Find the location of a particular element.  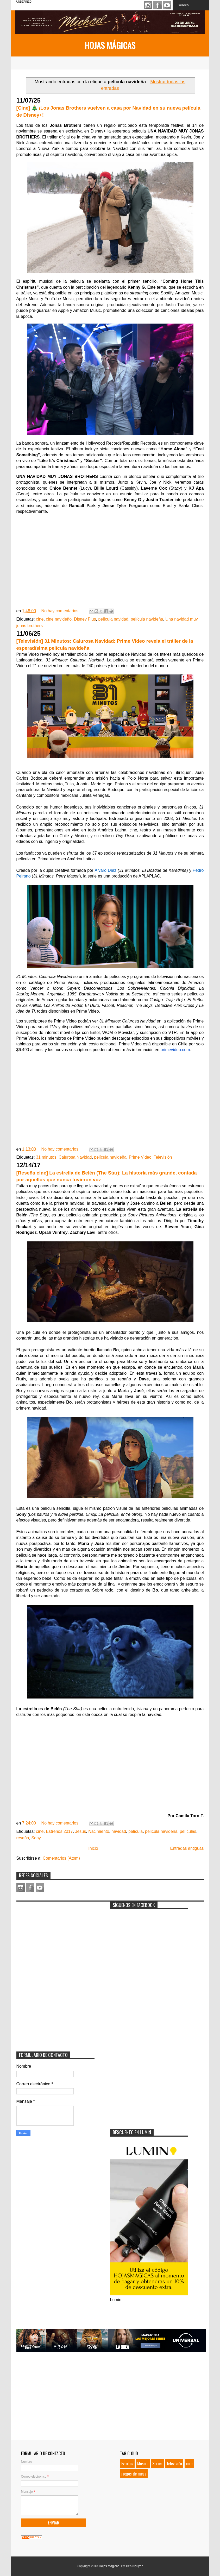

Jesús is located at coordinates (80, 1831).